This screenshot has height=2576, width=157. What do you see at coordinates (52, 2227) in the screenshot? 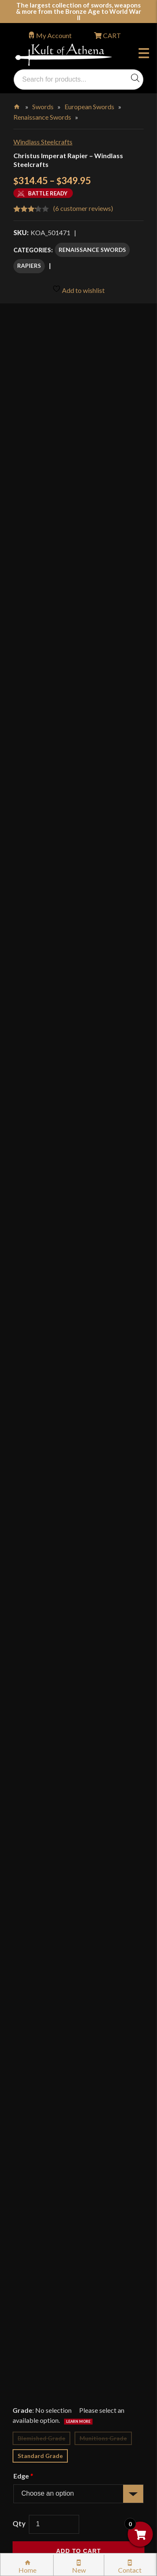
I see `Returns & Exchanges` at bounding box center [52, 2227].